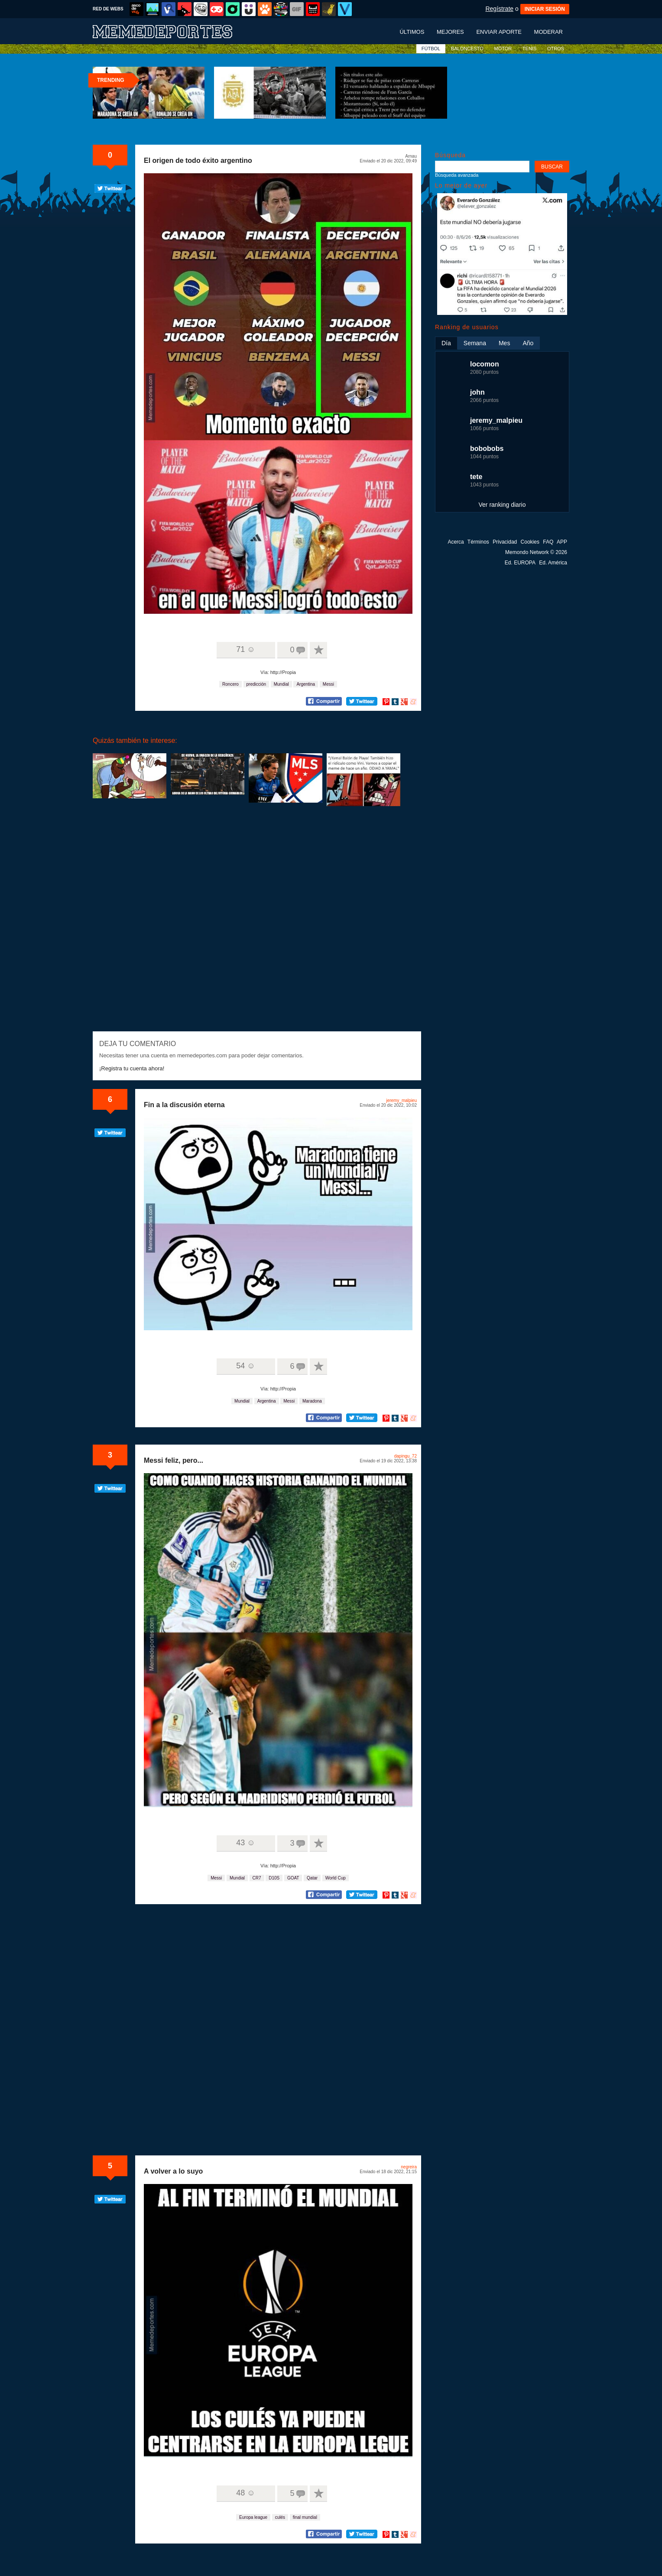 The height and width of the screenshot is (2576, 662). What do you see at coordinates (530, 542) in the screenshot?
I see `Cookies` at bounding box center [530, 542].